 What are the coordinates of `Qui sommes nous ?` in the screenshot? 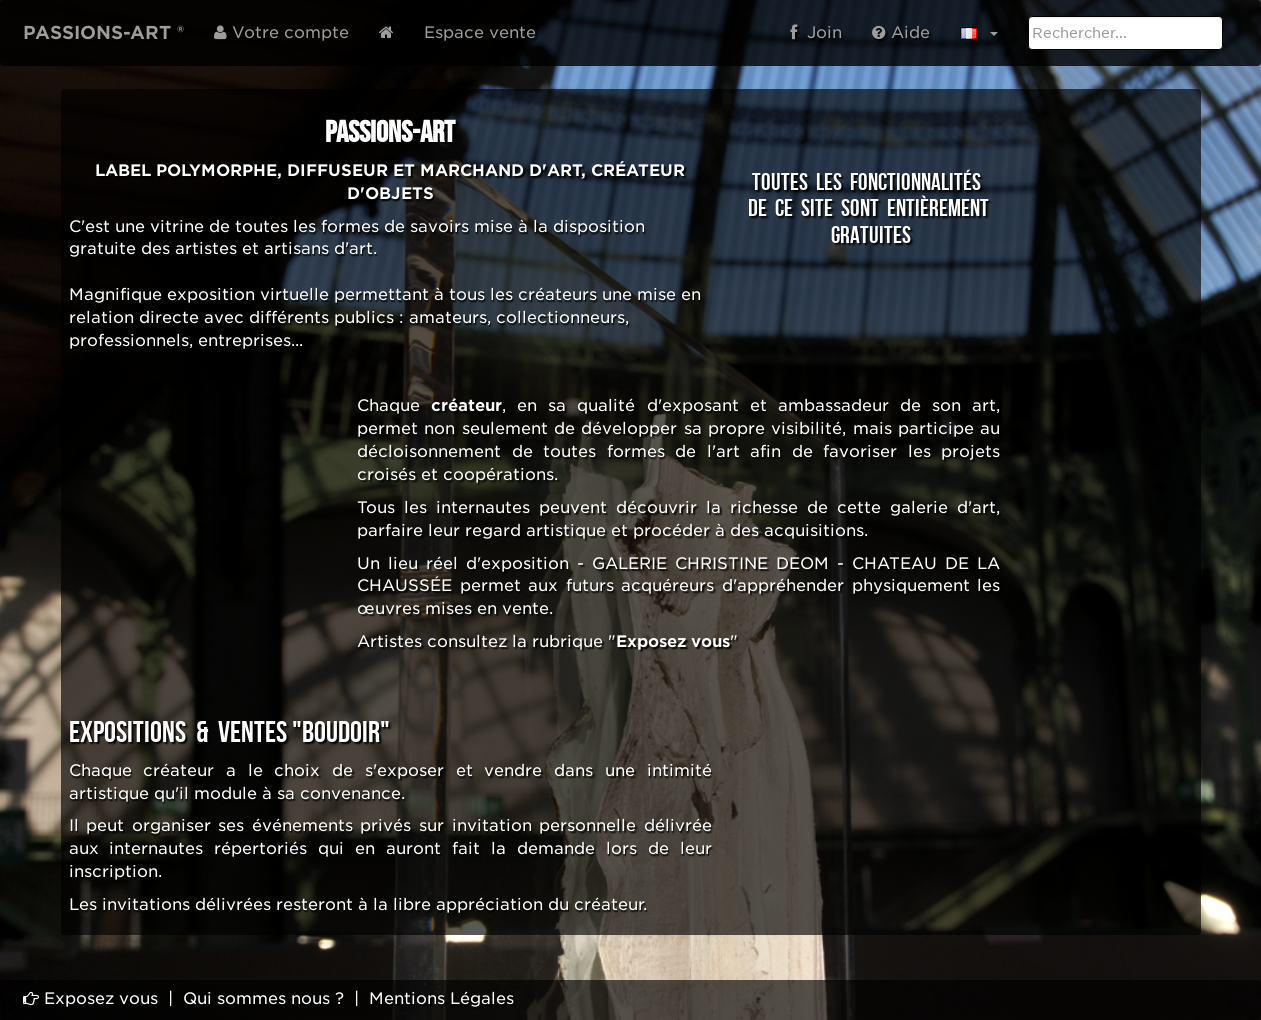 It's located at (263, 998).